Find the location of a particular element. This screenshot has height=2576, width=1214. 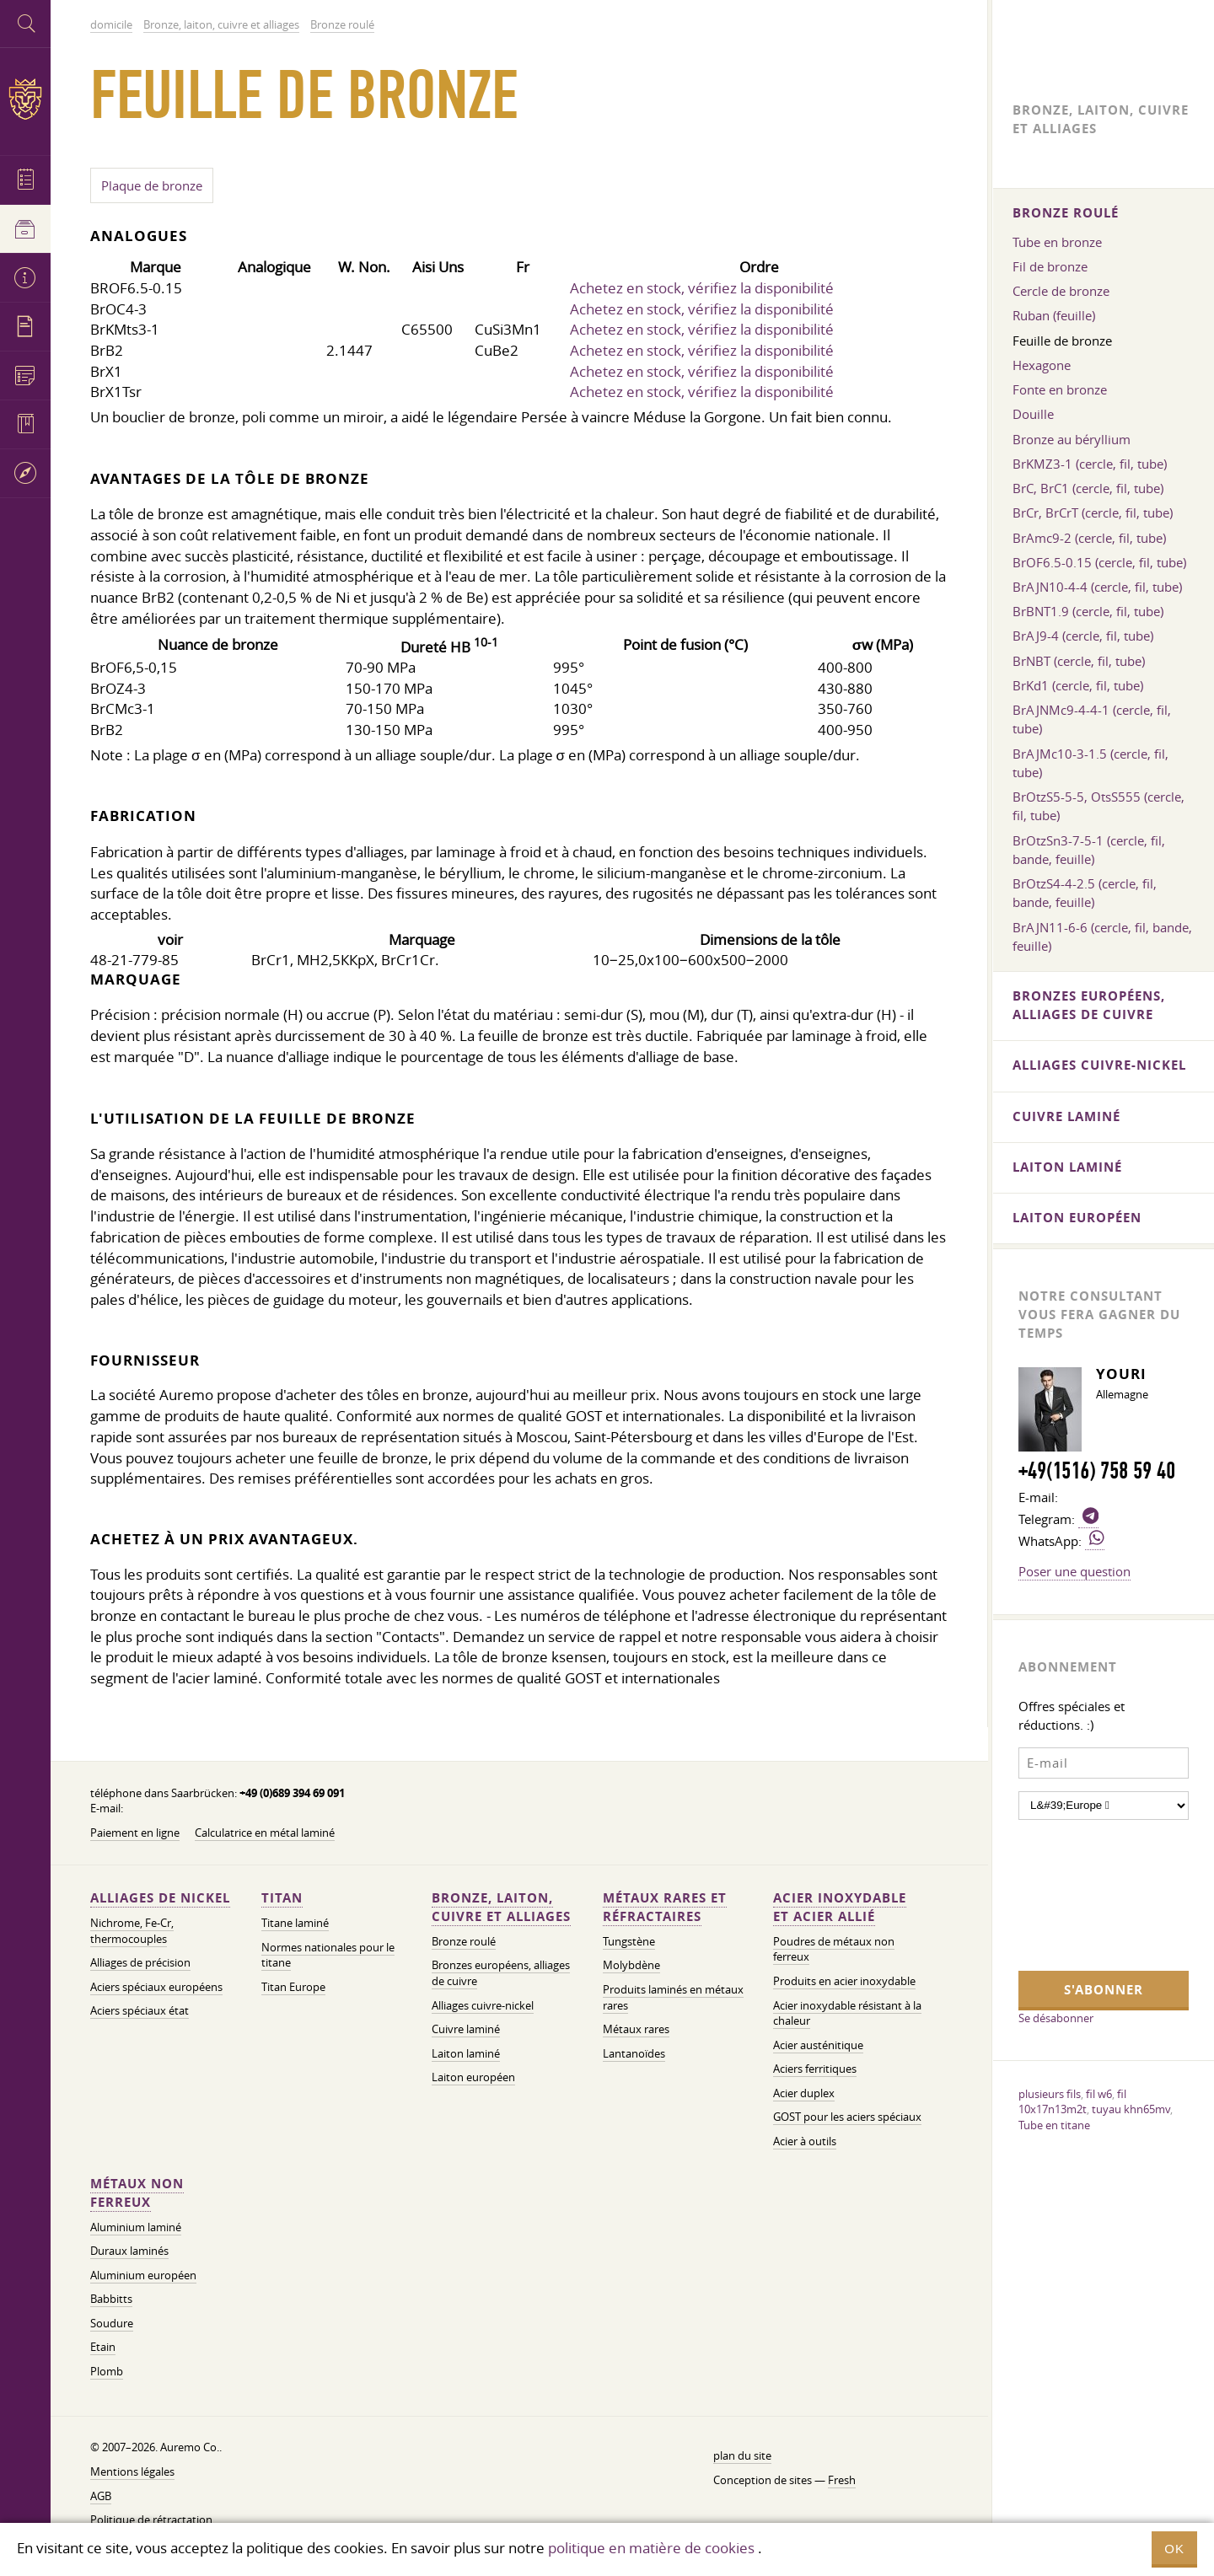

Acier duplex is located at coordinates (804, 2093).